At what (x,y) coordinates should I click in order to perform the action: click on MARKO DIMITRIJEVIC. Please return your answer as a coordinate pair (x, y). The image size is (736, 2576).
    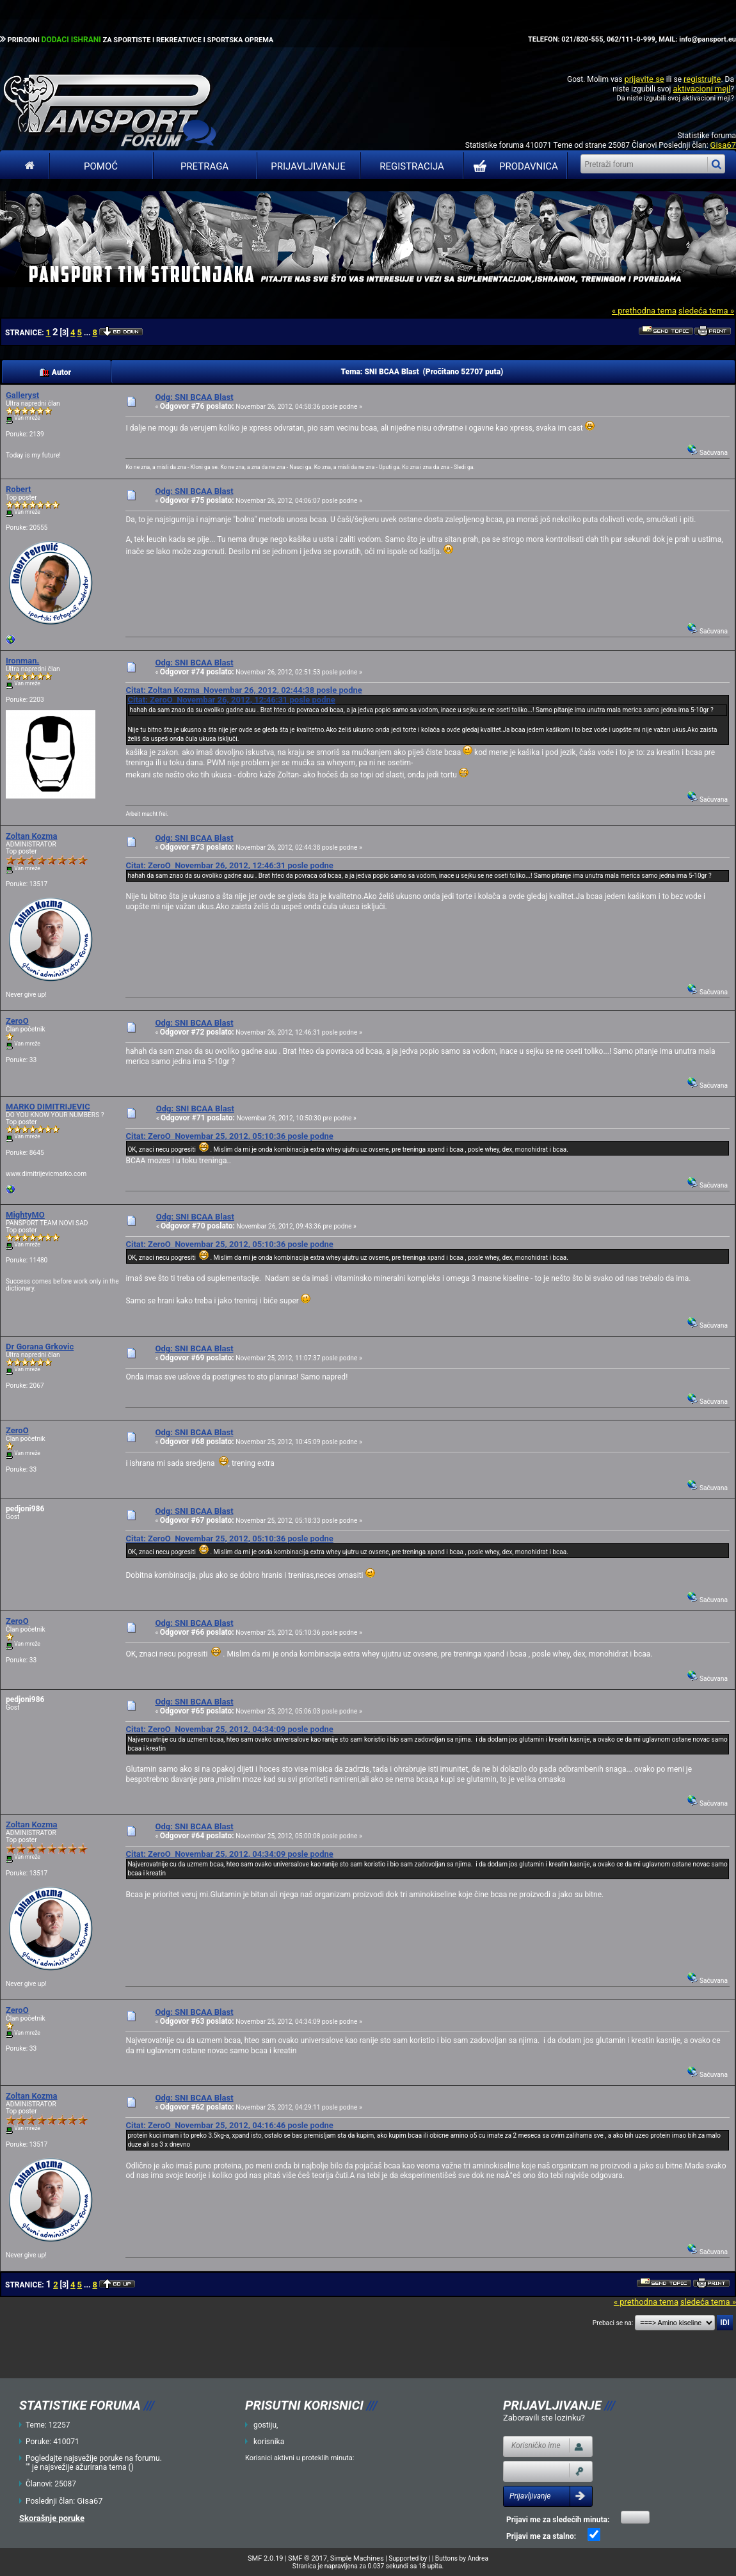
    Looking at the image, I should click on (48, 1106).